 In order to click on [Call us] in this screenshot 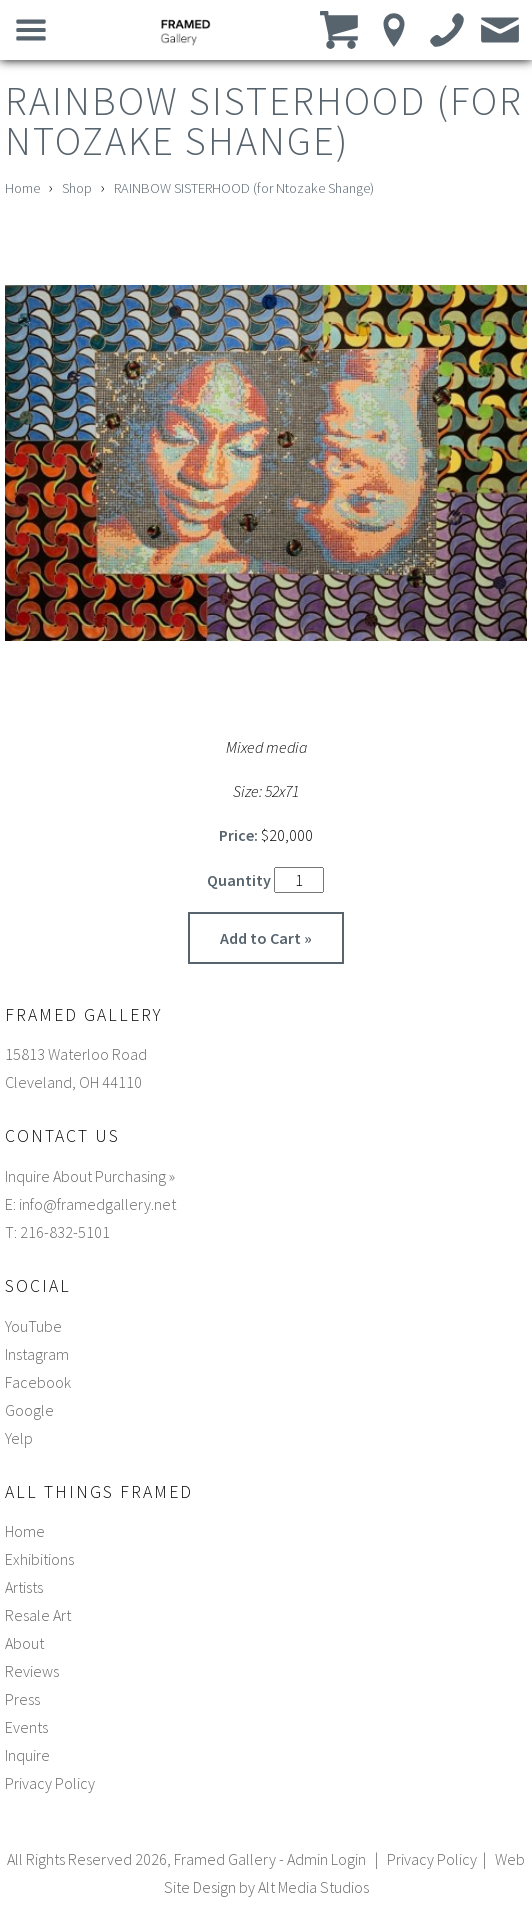, I will do `click(447, 29)`.